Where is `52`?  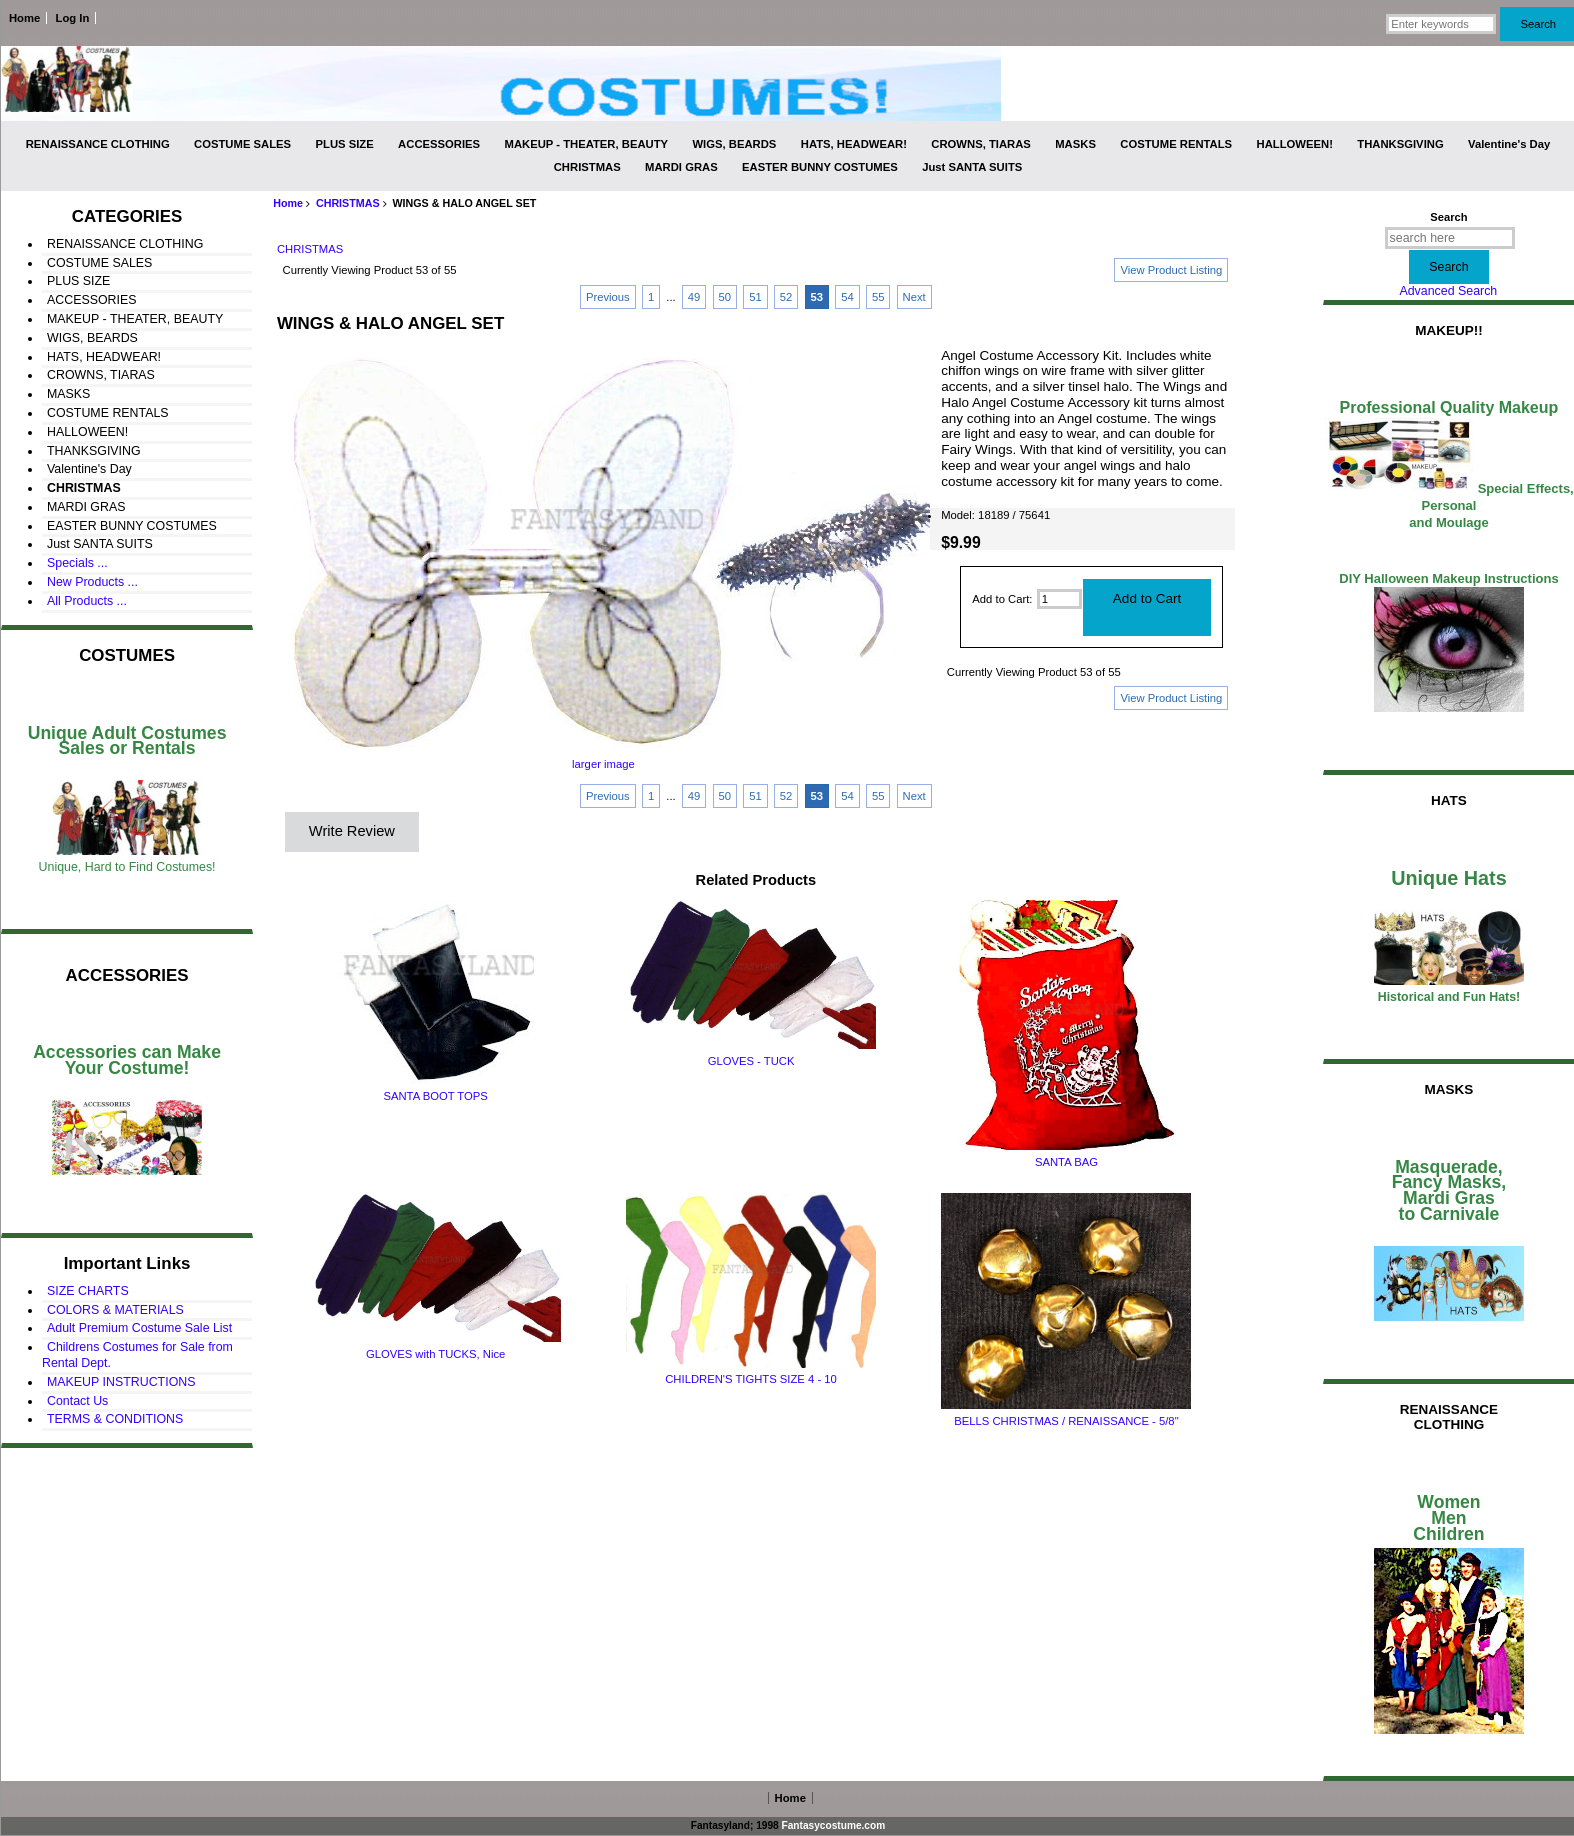 52 is located at coordinates (786, 297).